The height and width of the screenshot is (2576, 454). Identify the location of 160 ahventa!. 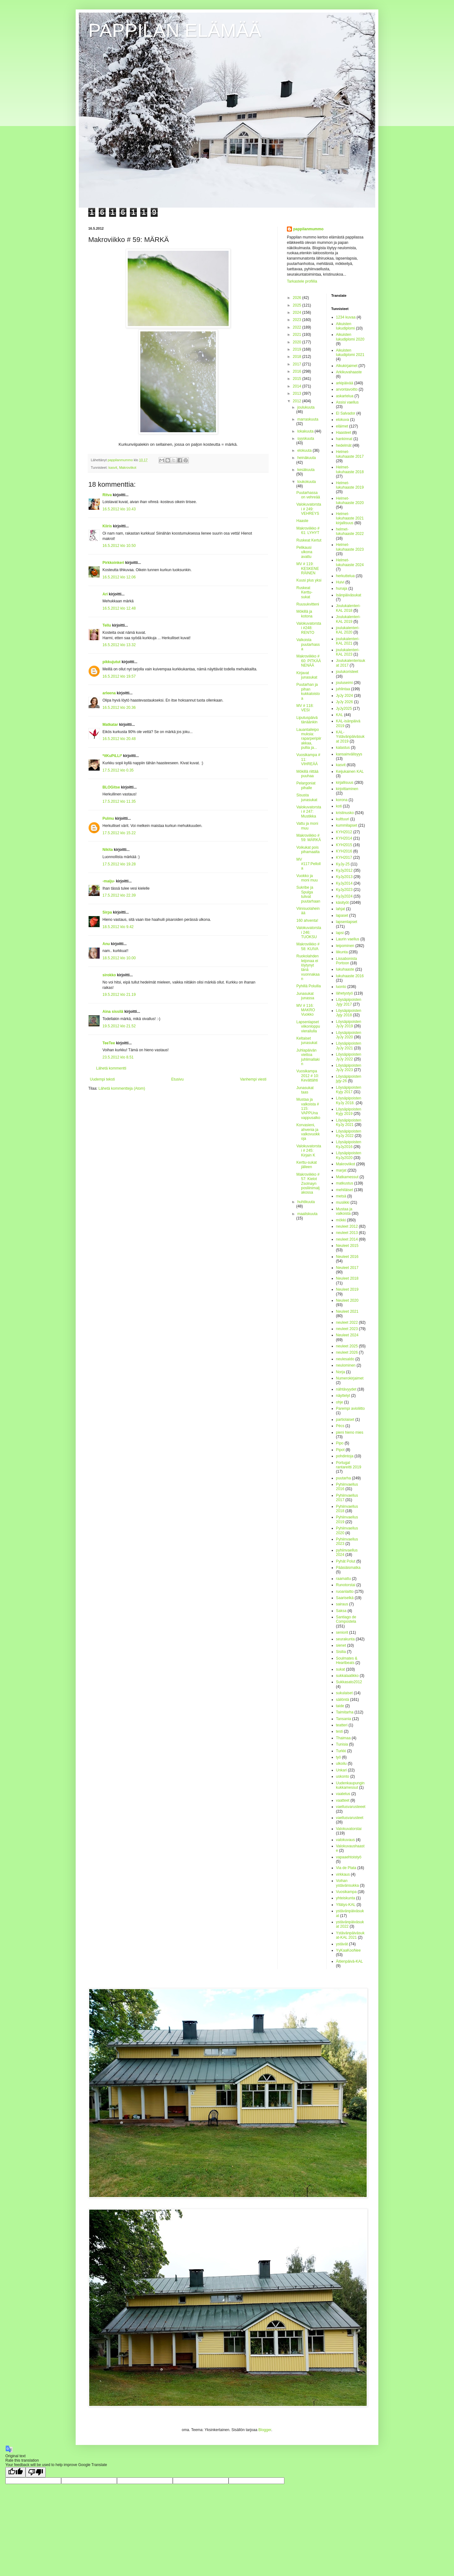
(307, 920).